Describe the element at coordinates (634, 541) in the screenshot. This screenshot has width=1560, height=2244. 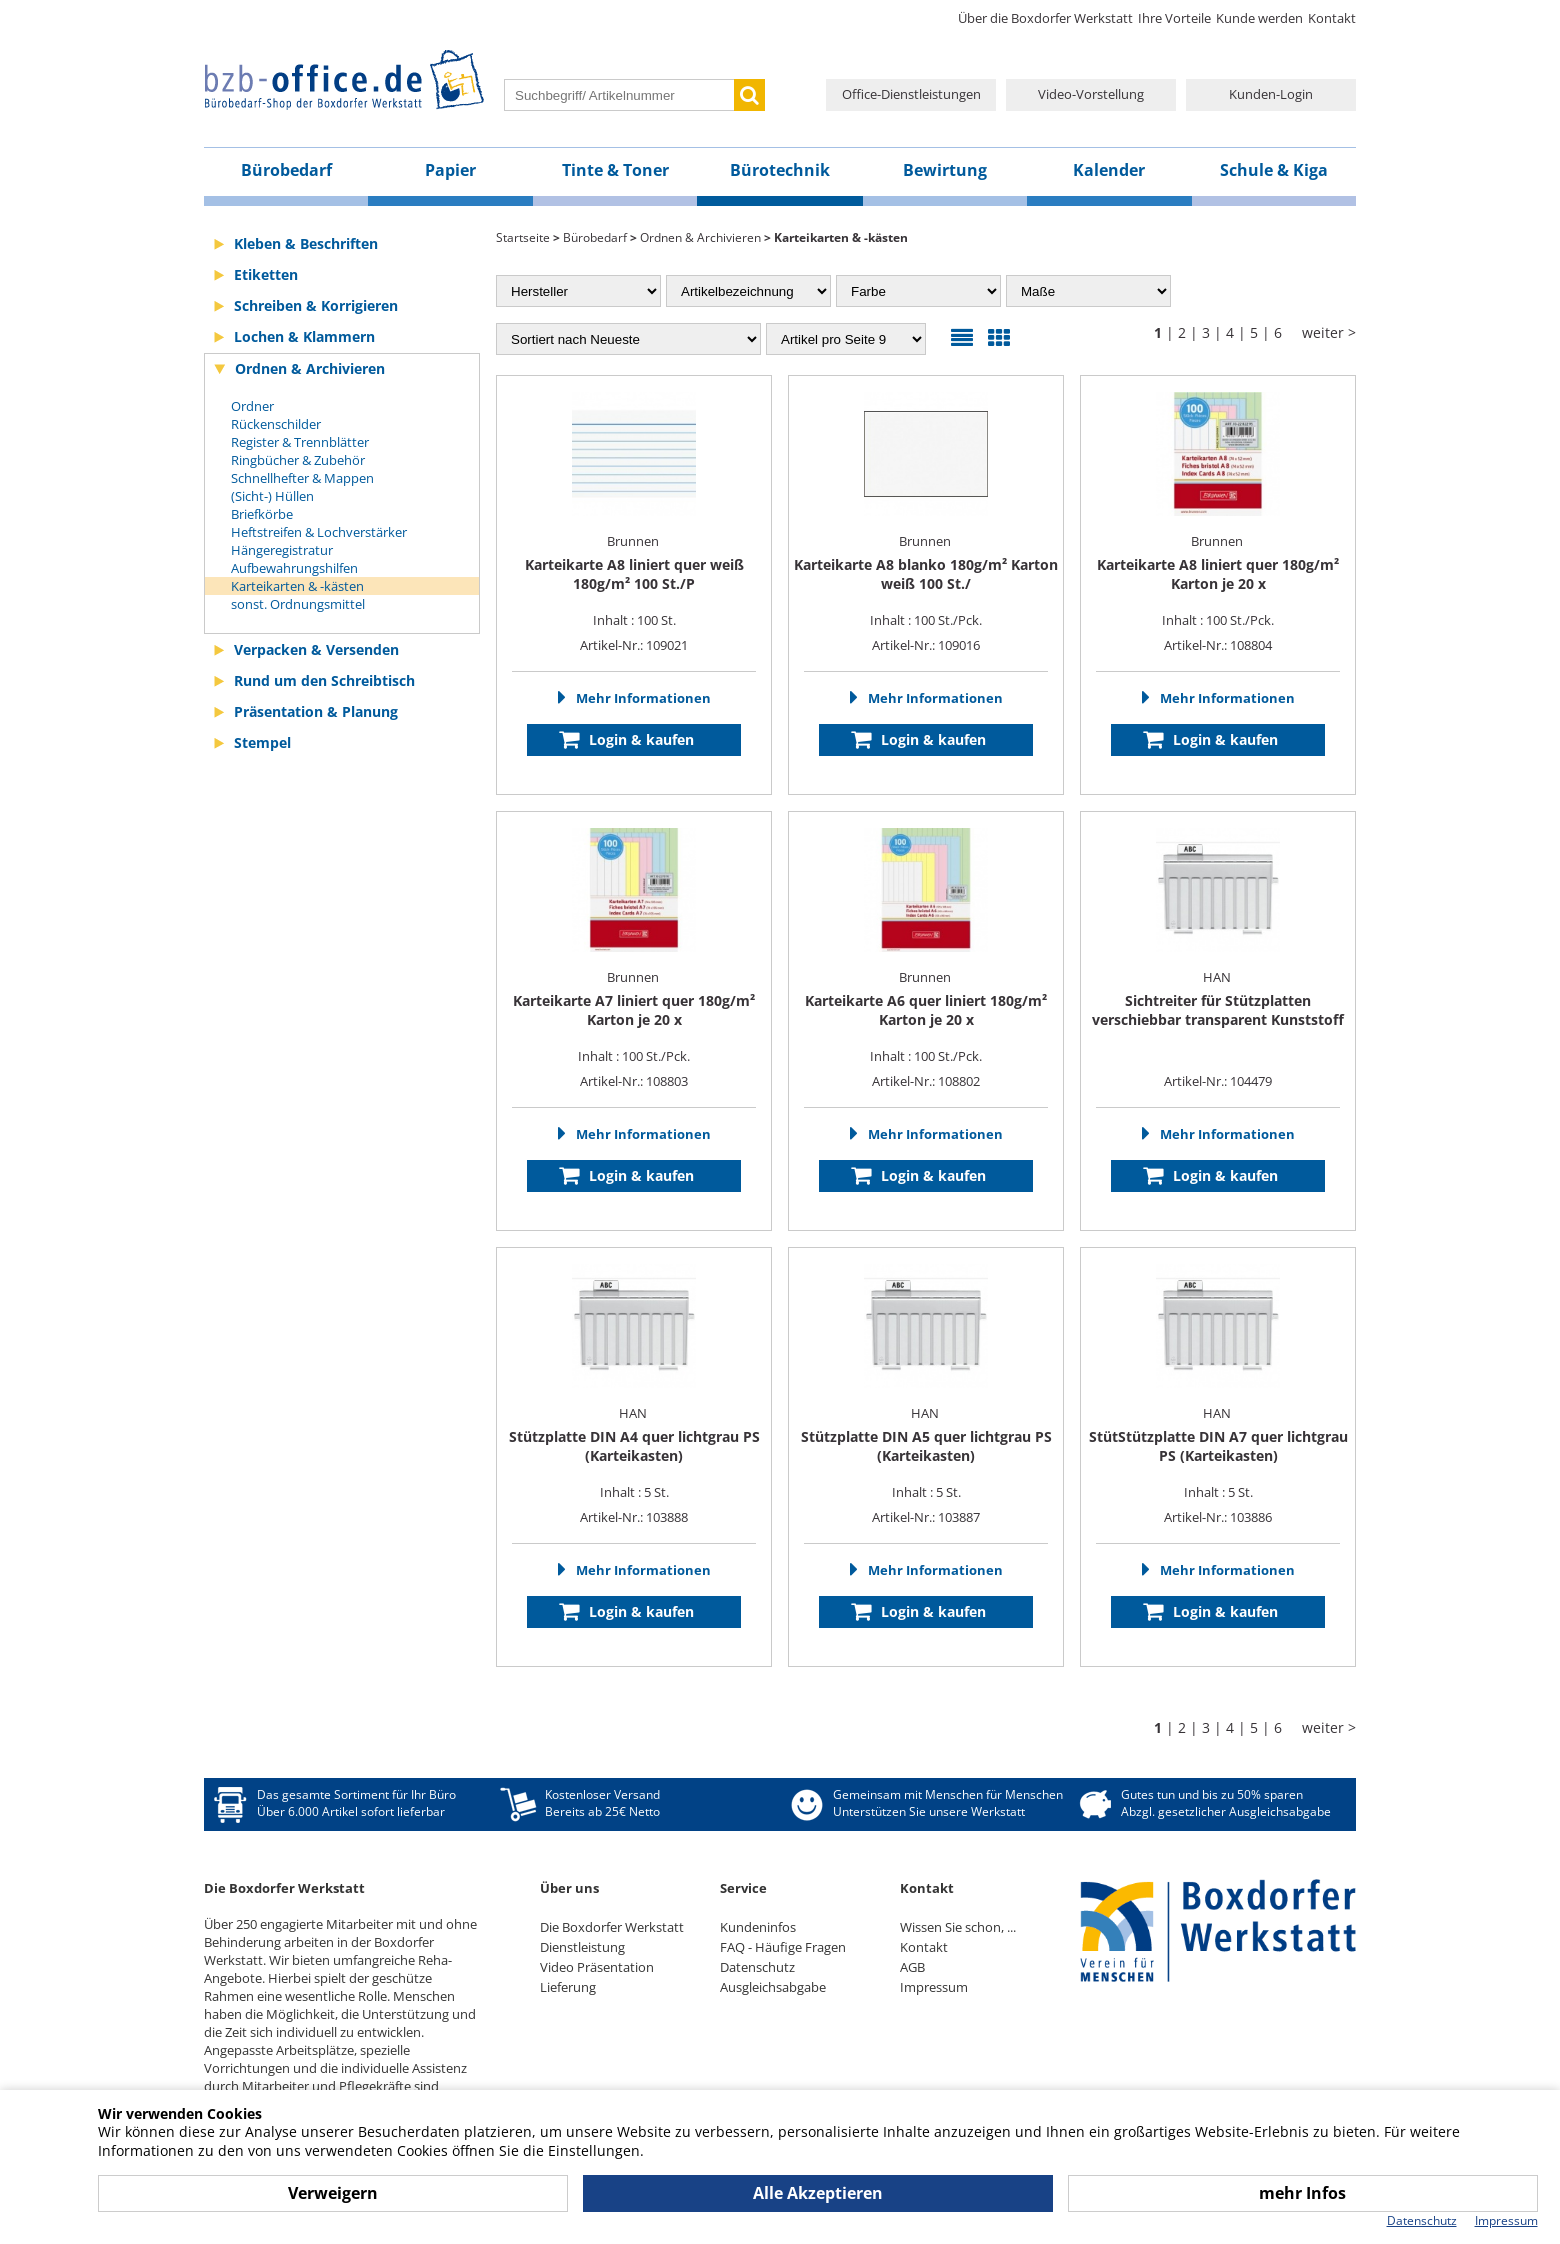
I see `Brunnen` at that location.